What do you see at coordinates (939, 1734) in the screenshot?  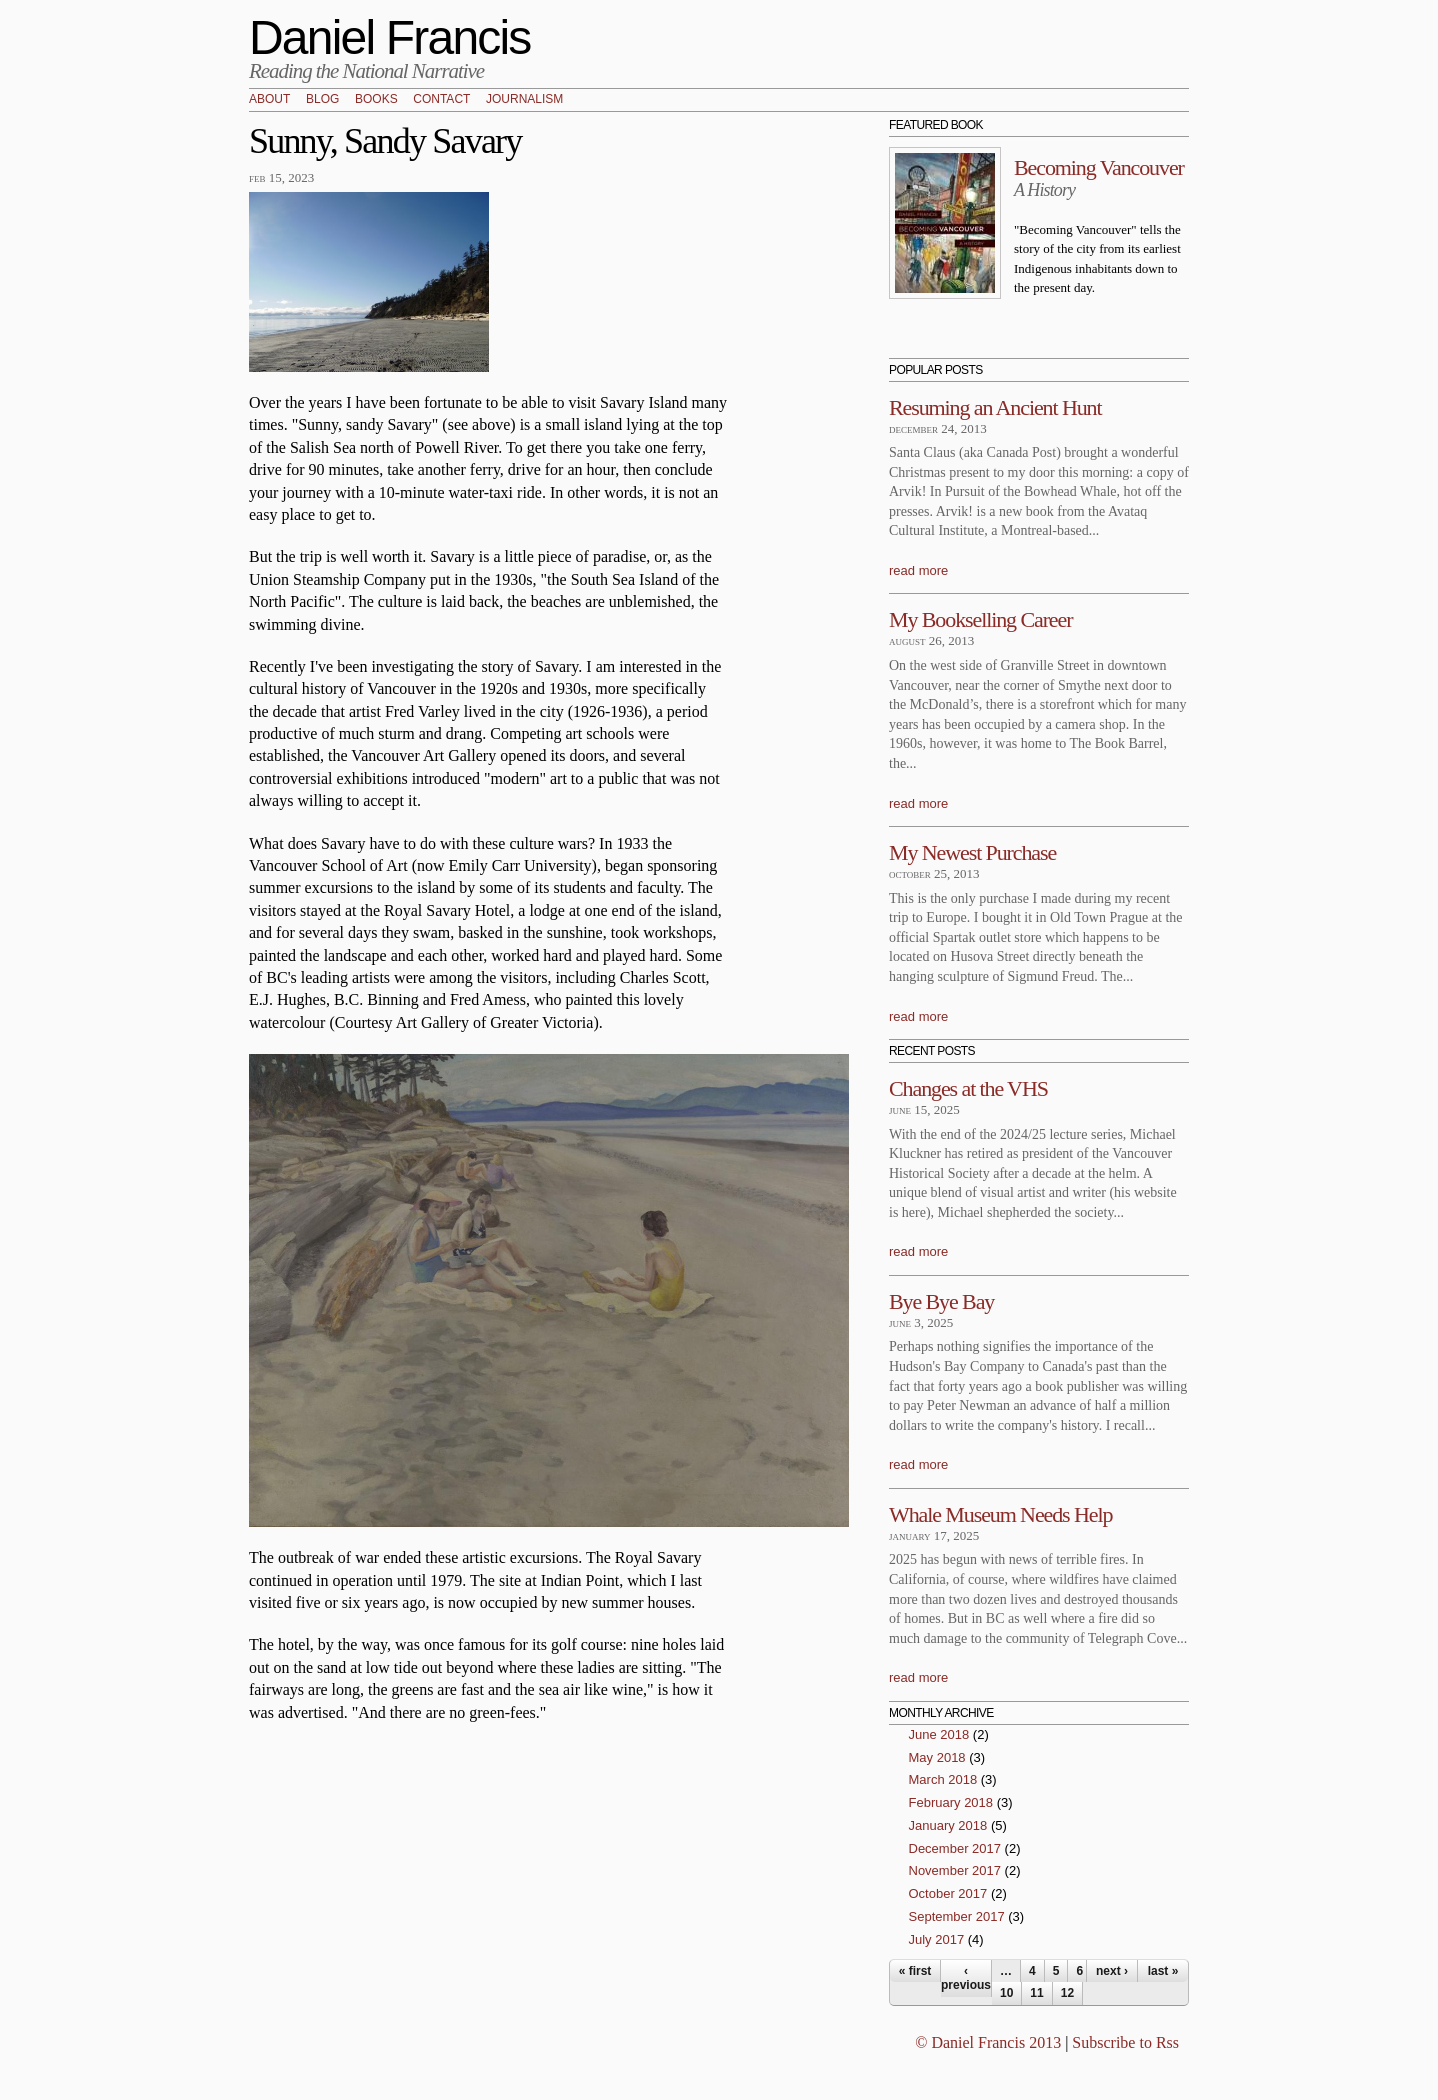 I see `June 2018` at bounding box center [939, 1734].